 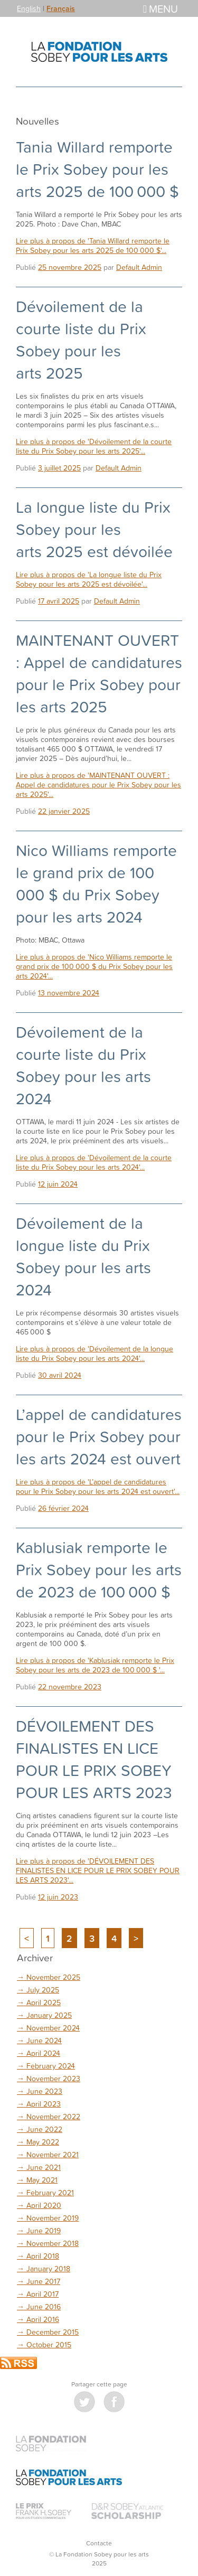 What do you see at coordinates (160, 8) in the screenshot?
I see `Menu` at bounding box center [160, 8].